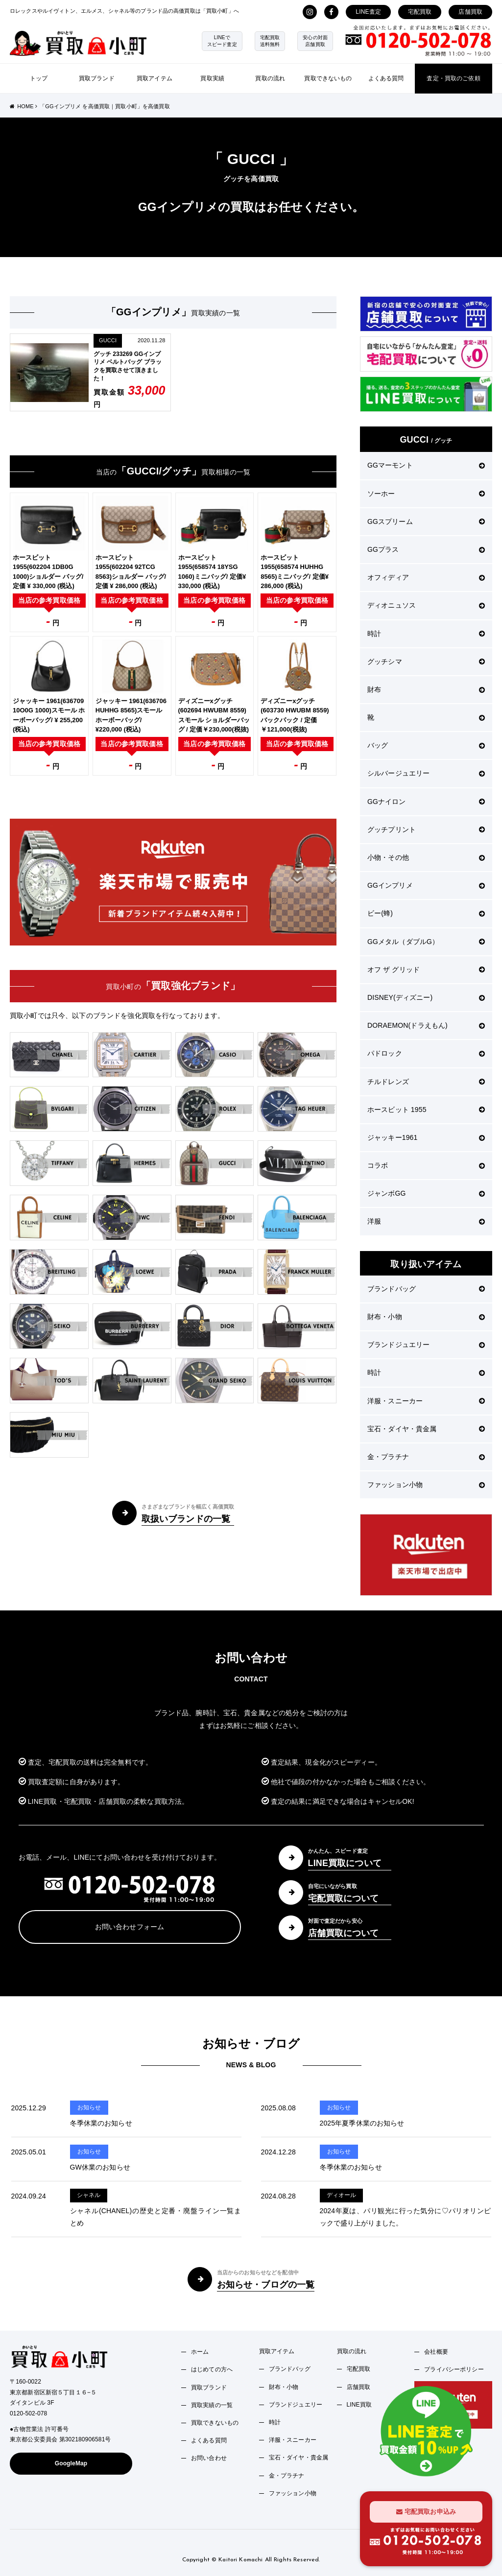 This screenshot has width=502, height=2576. What do you see at coordinates (426, 465) in the screenshot?
I see `GGマーモント` at bounding box center [426, 465].